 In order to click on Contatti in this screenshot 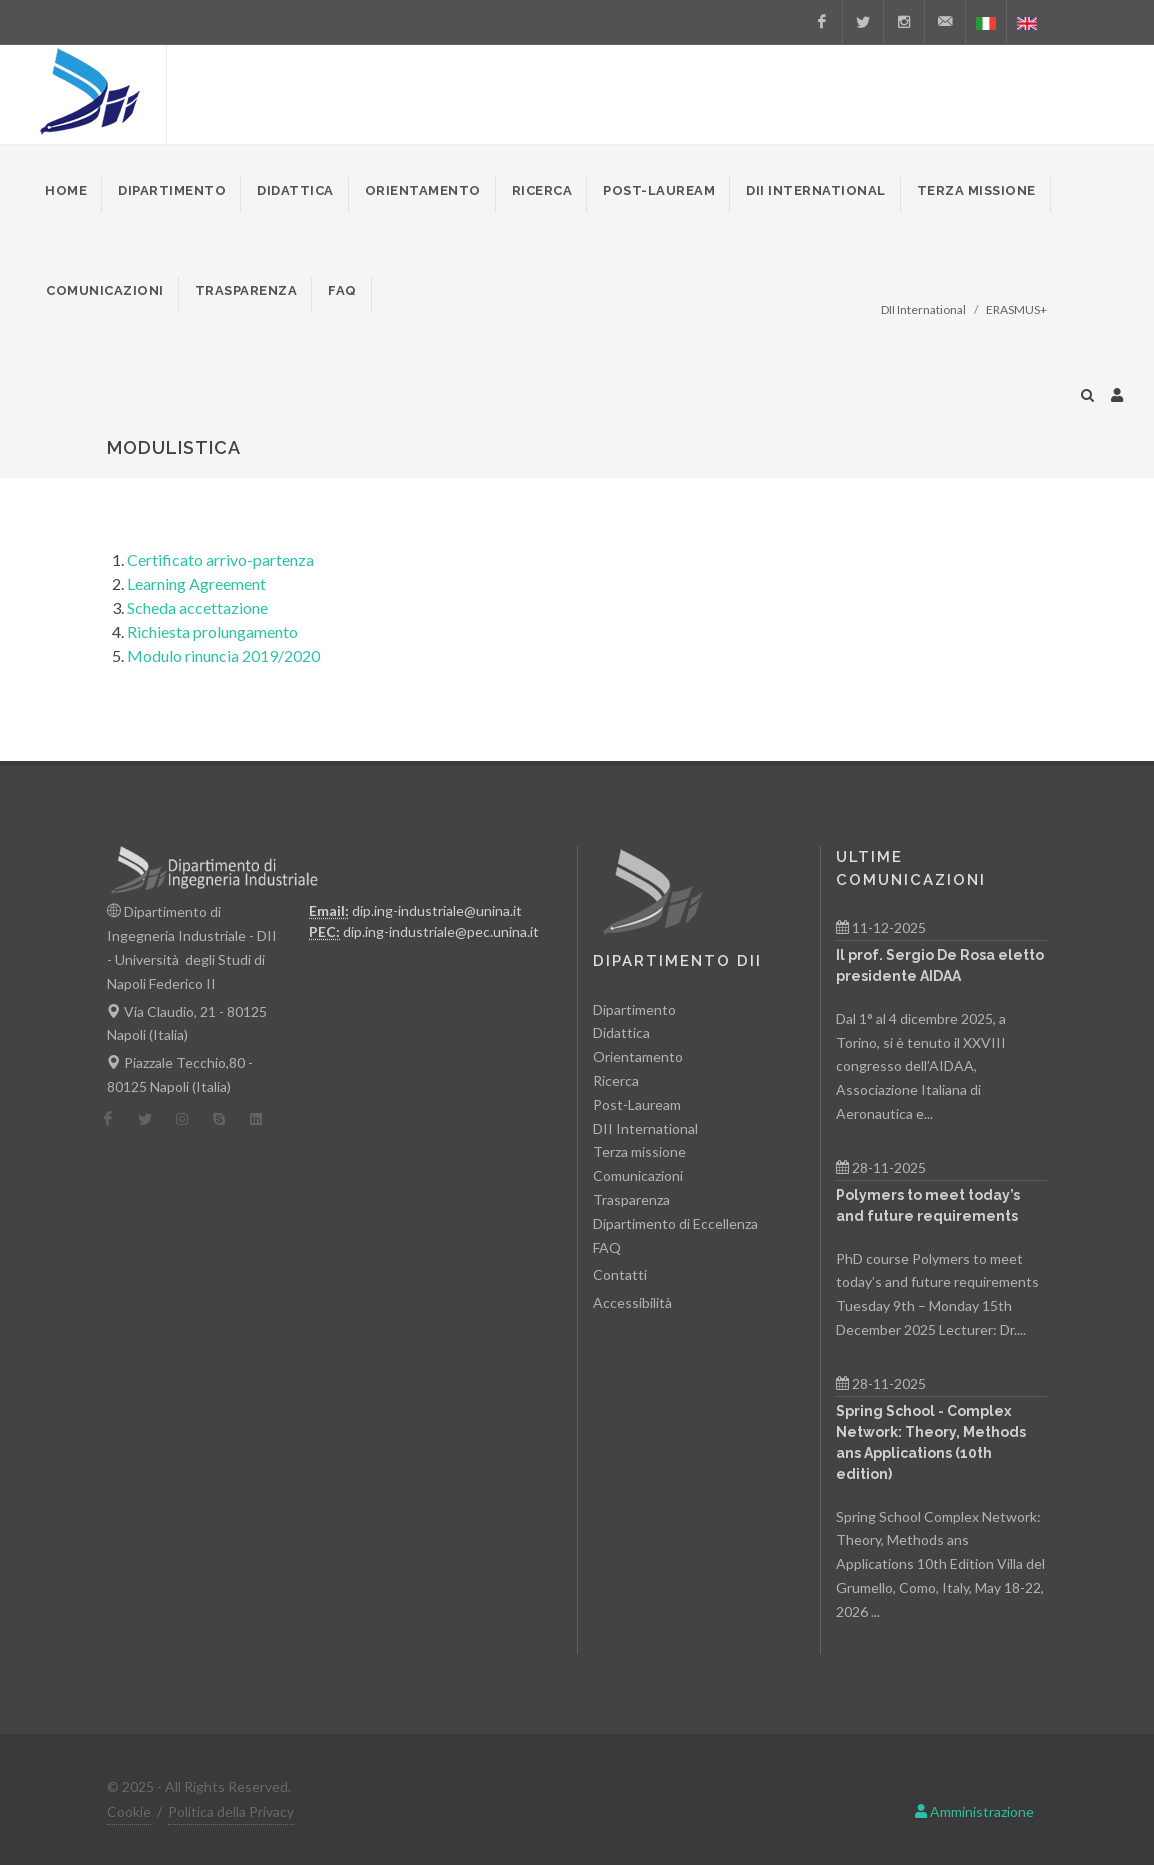, I will do `click(620, 1274)`.